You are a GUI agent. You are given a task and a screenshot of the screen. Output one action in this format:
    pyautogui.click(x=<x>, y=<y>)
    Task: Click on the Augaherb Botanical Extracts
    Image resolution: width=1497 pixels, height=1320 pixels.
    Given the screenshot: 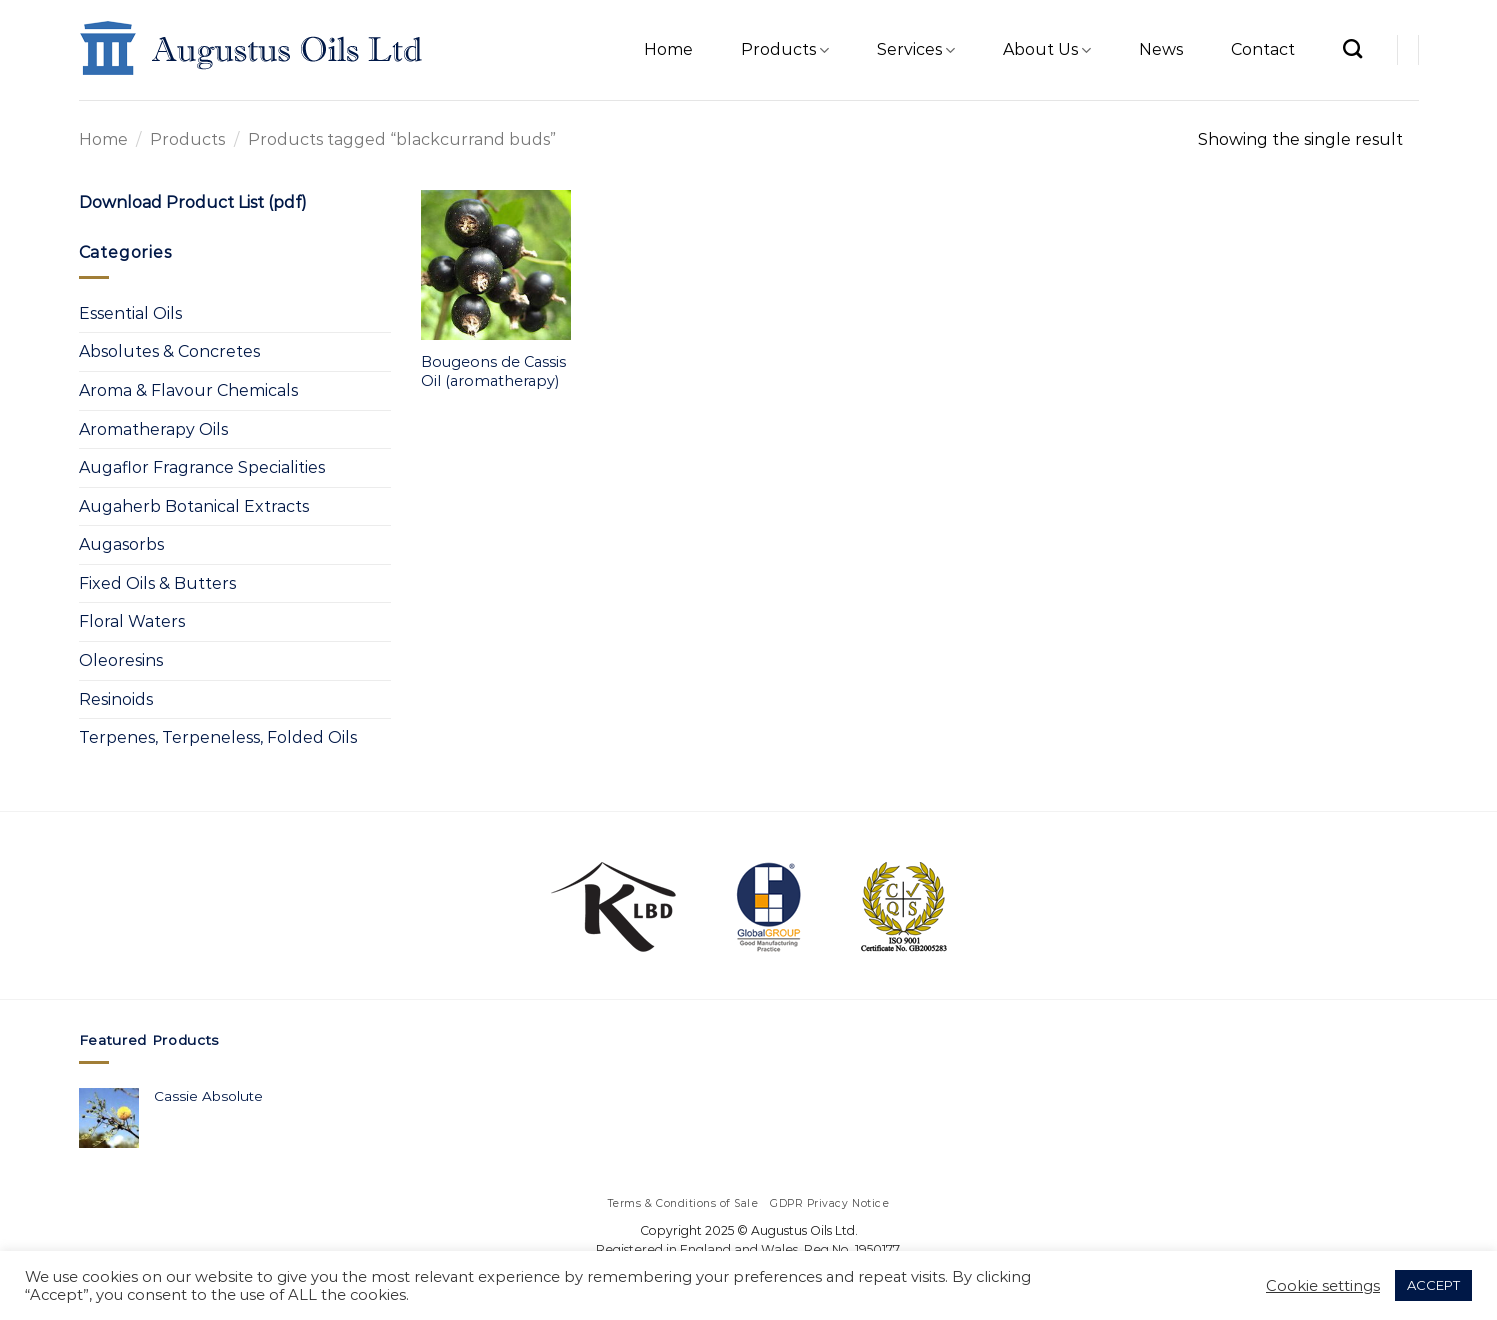 What is the action you would take?
    pyautogui.click(x=194, y=506)
    